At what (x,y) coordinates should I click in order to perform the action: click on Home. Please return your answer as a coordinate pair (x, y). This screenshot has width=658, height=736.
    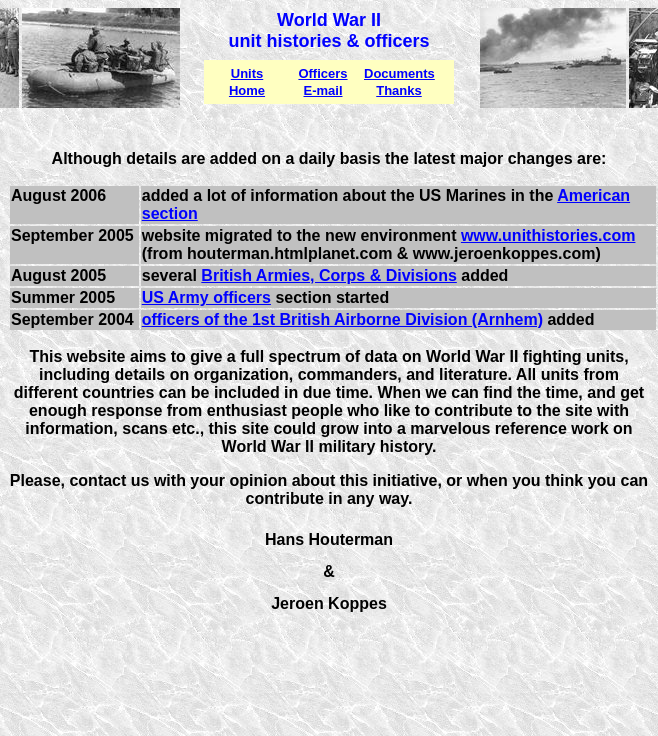
    Looking at the image, I should click on (247, 90).